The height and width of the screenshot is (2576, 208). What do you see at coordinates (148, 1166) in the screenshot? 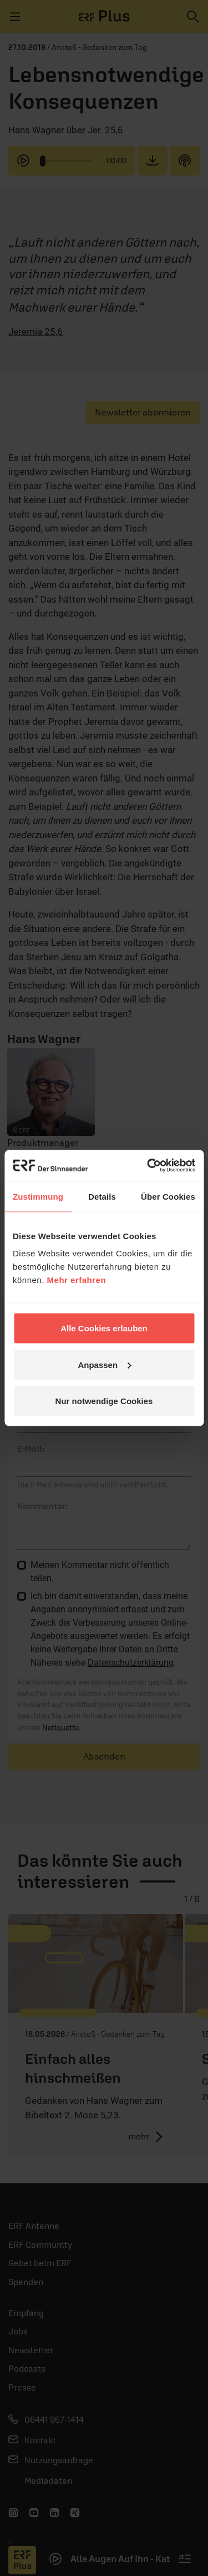
I see `[Cookiebot von Usercentrics - öffnet in einem neuen Fenster]` at bounding box center [148, 1166].